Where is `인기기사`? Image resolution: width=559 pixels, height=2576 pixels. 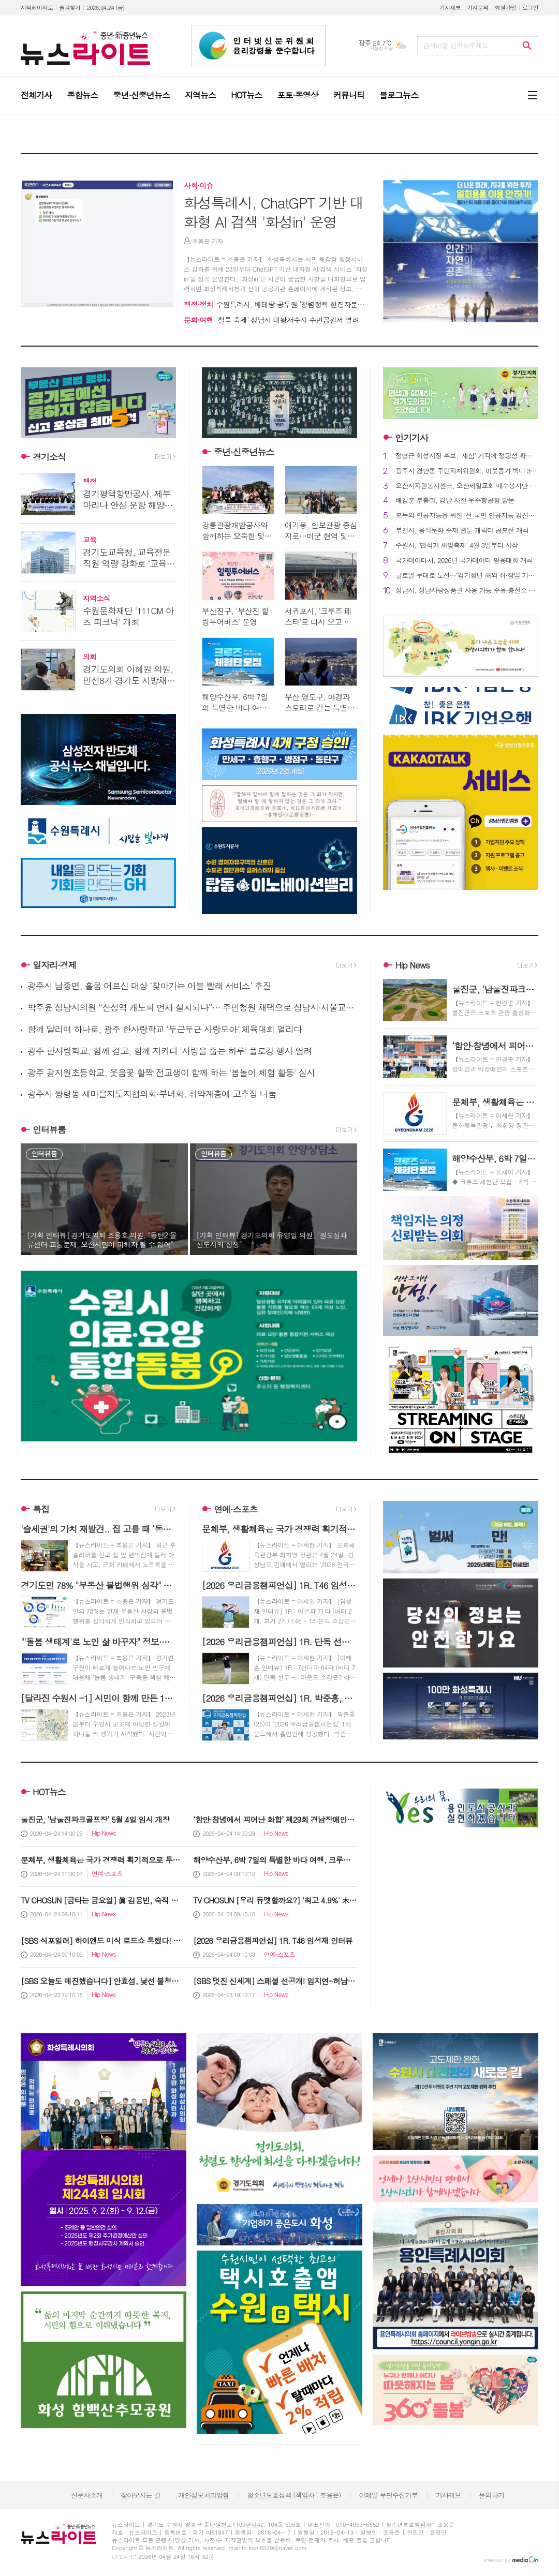
인기기사 is located at coordinates (411, 437).